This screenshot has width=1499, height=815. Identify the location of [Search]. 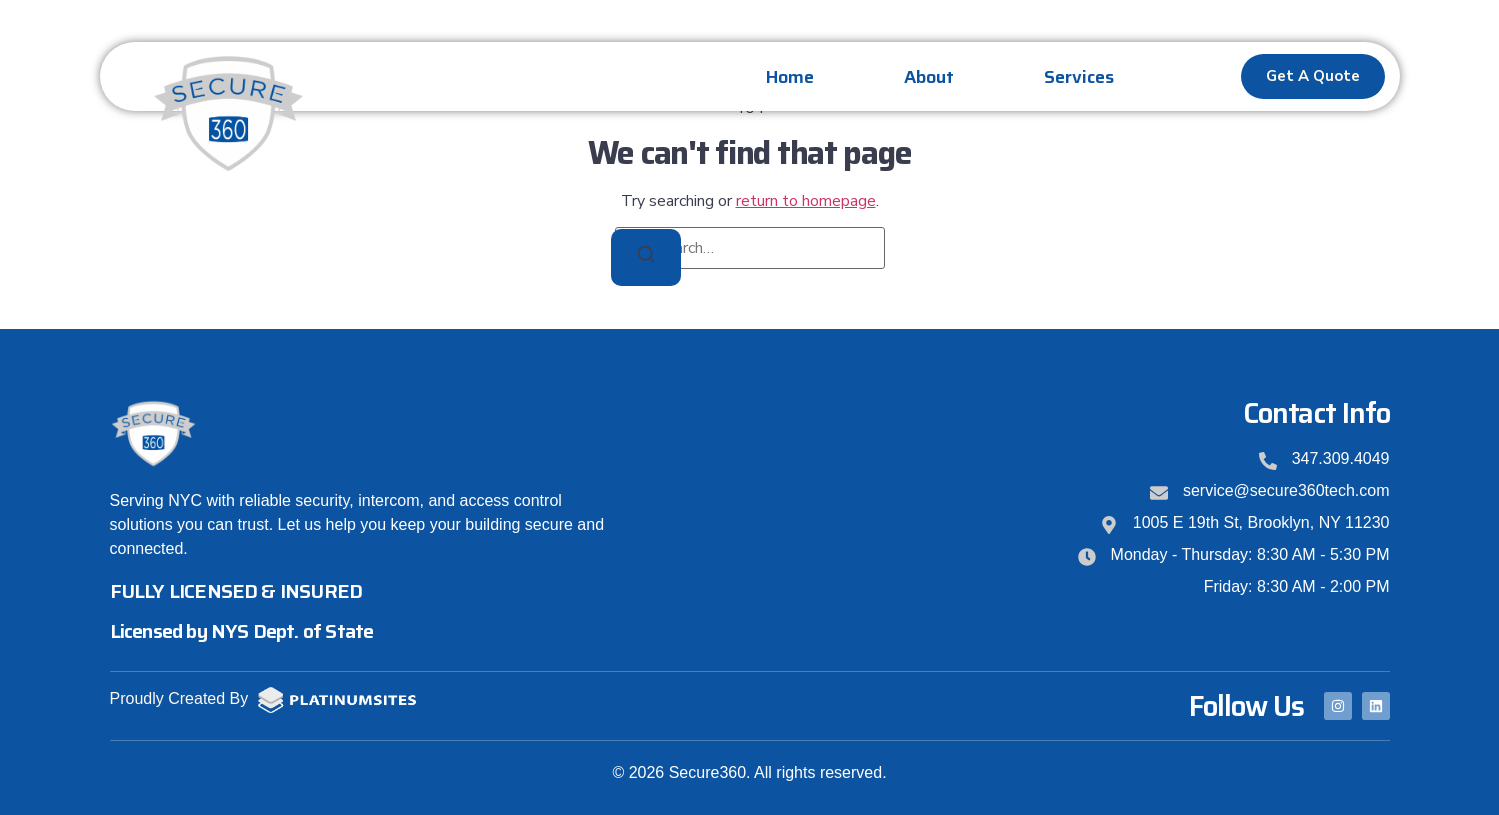
(646, 257).